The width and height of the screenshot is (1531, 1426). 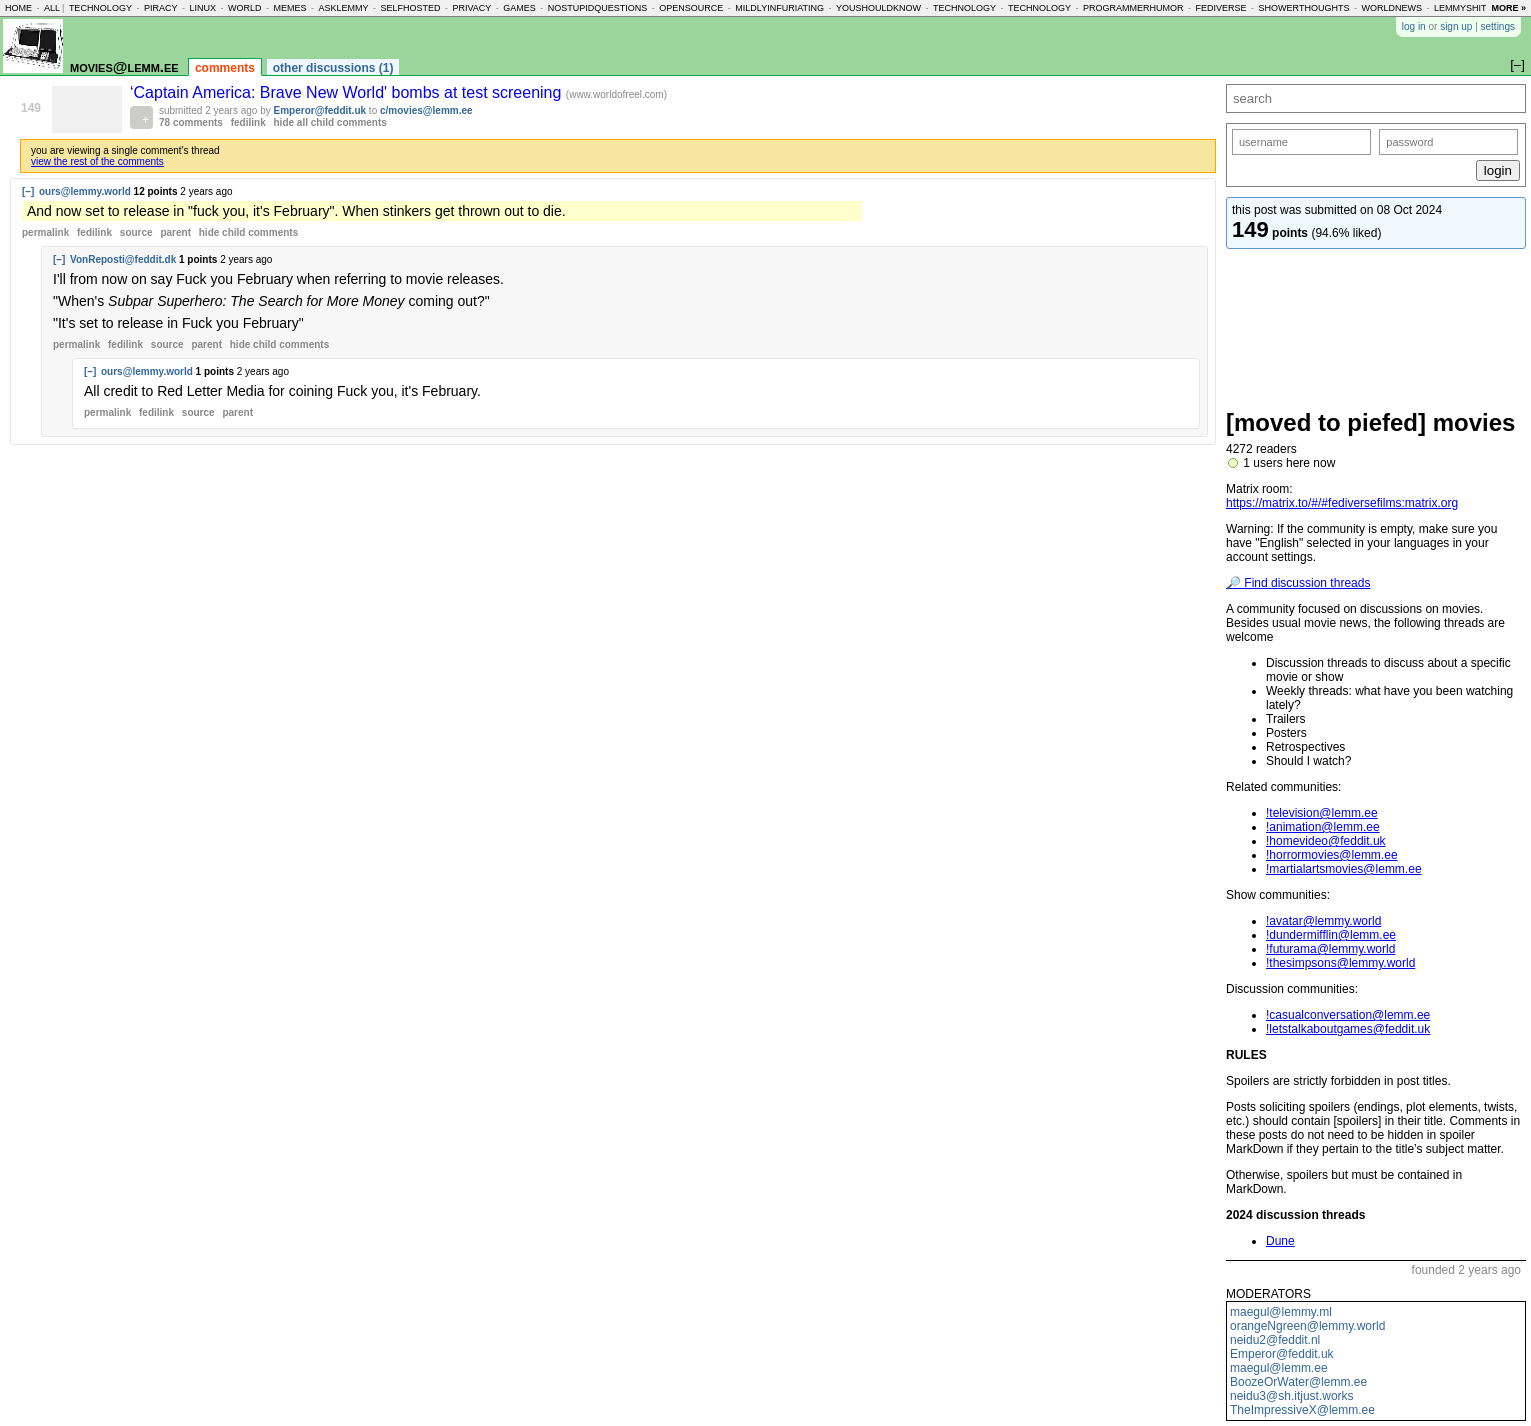 What do you see at coordinates (1280, 1241) in the screenshot?
I see `Dune` at bounding box center [1280, 1241].